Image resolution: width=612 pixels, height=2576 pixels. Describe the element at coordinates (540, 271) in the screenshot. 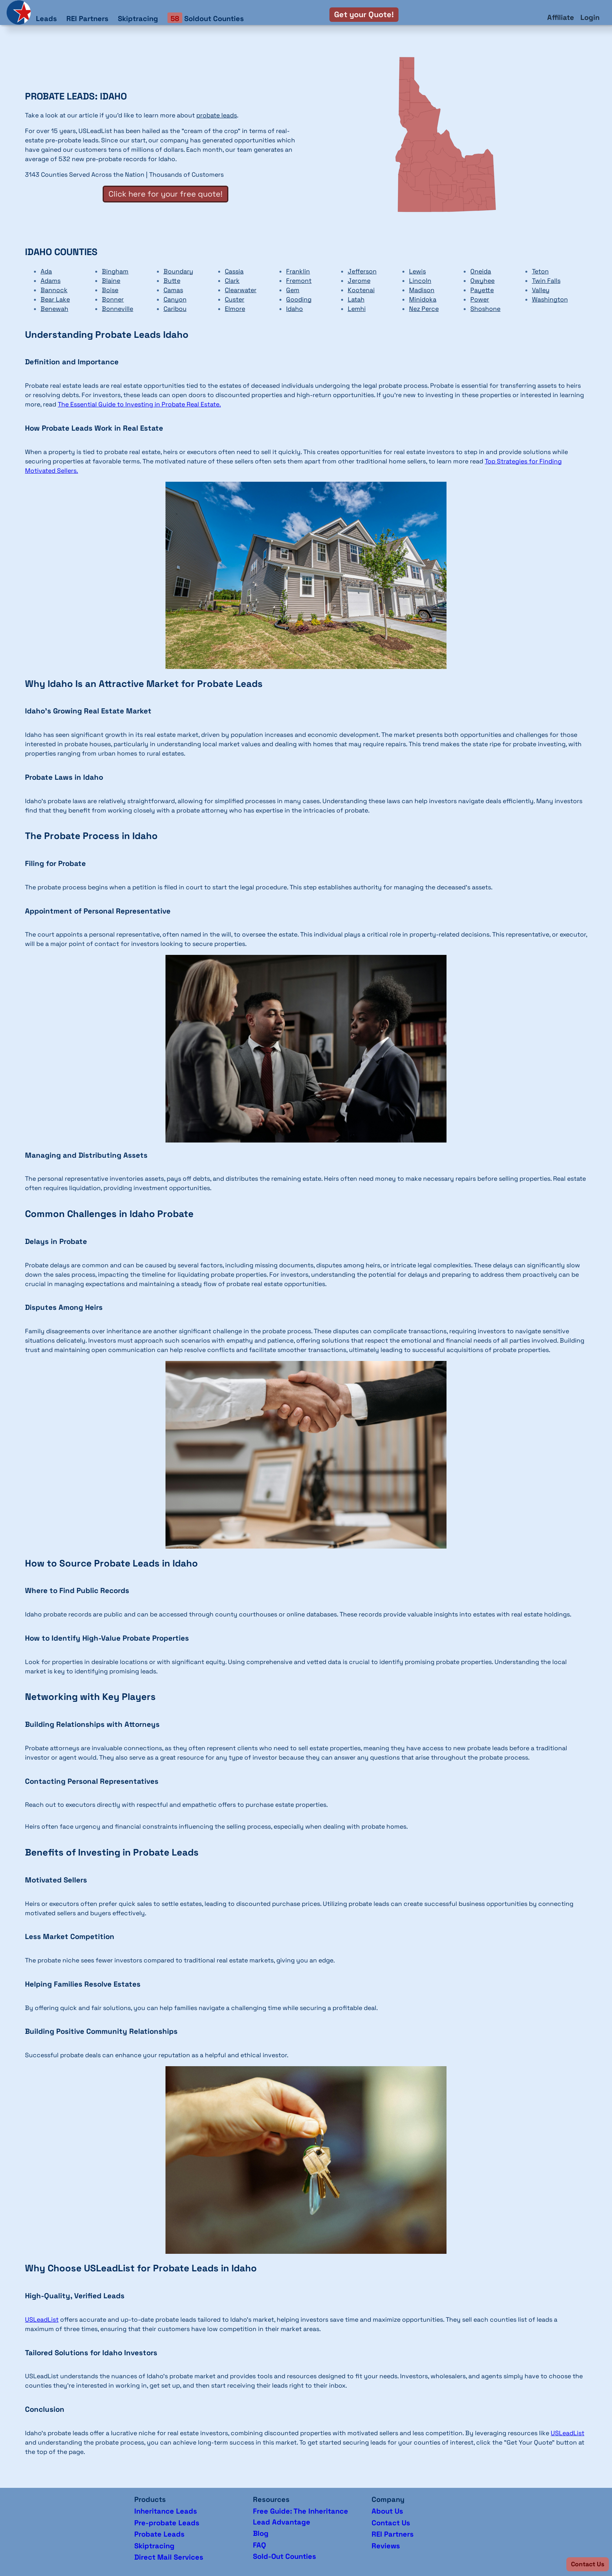

I see `Teton` at that location.